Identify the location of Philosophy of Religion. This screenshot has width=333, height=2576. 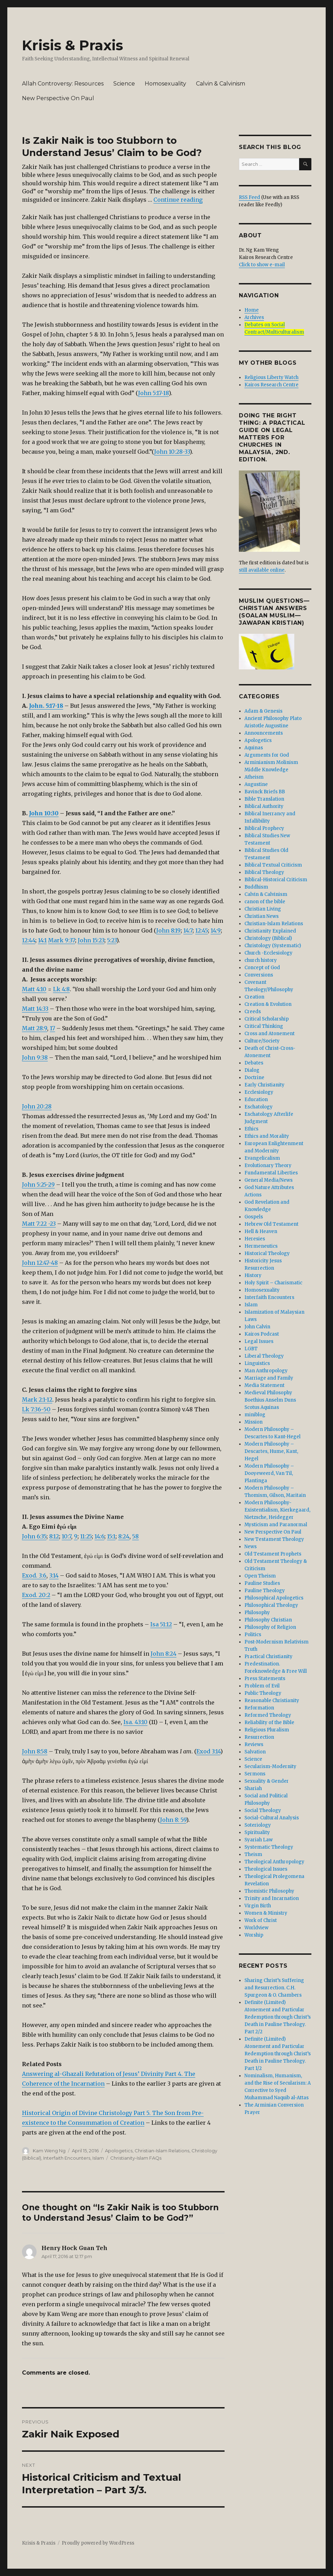
(270, 1627).